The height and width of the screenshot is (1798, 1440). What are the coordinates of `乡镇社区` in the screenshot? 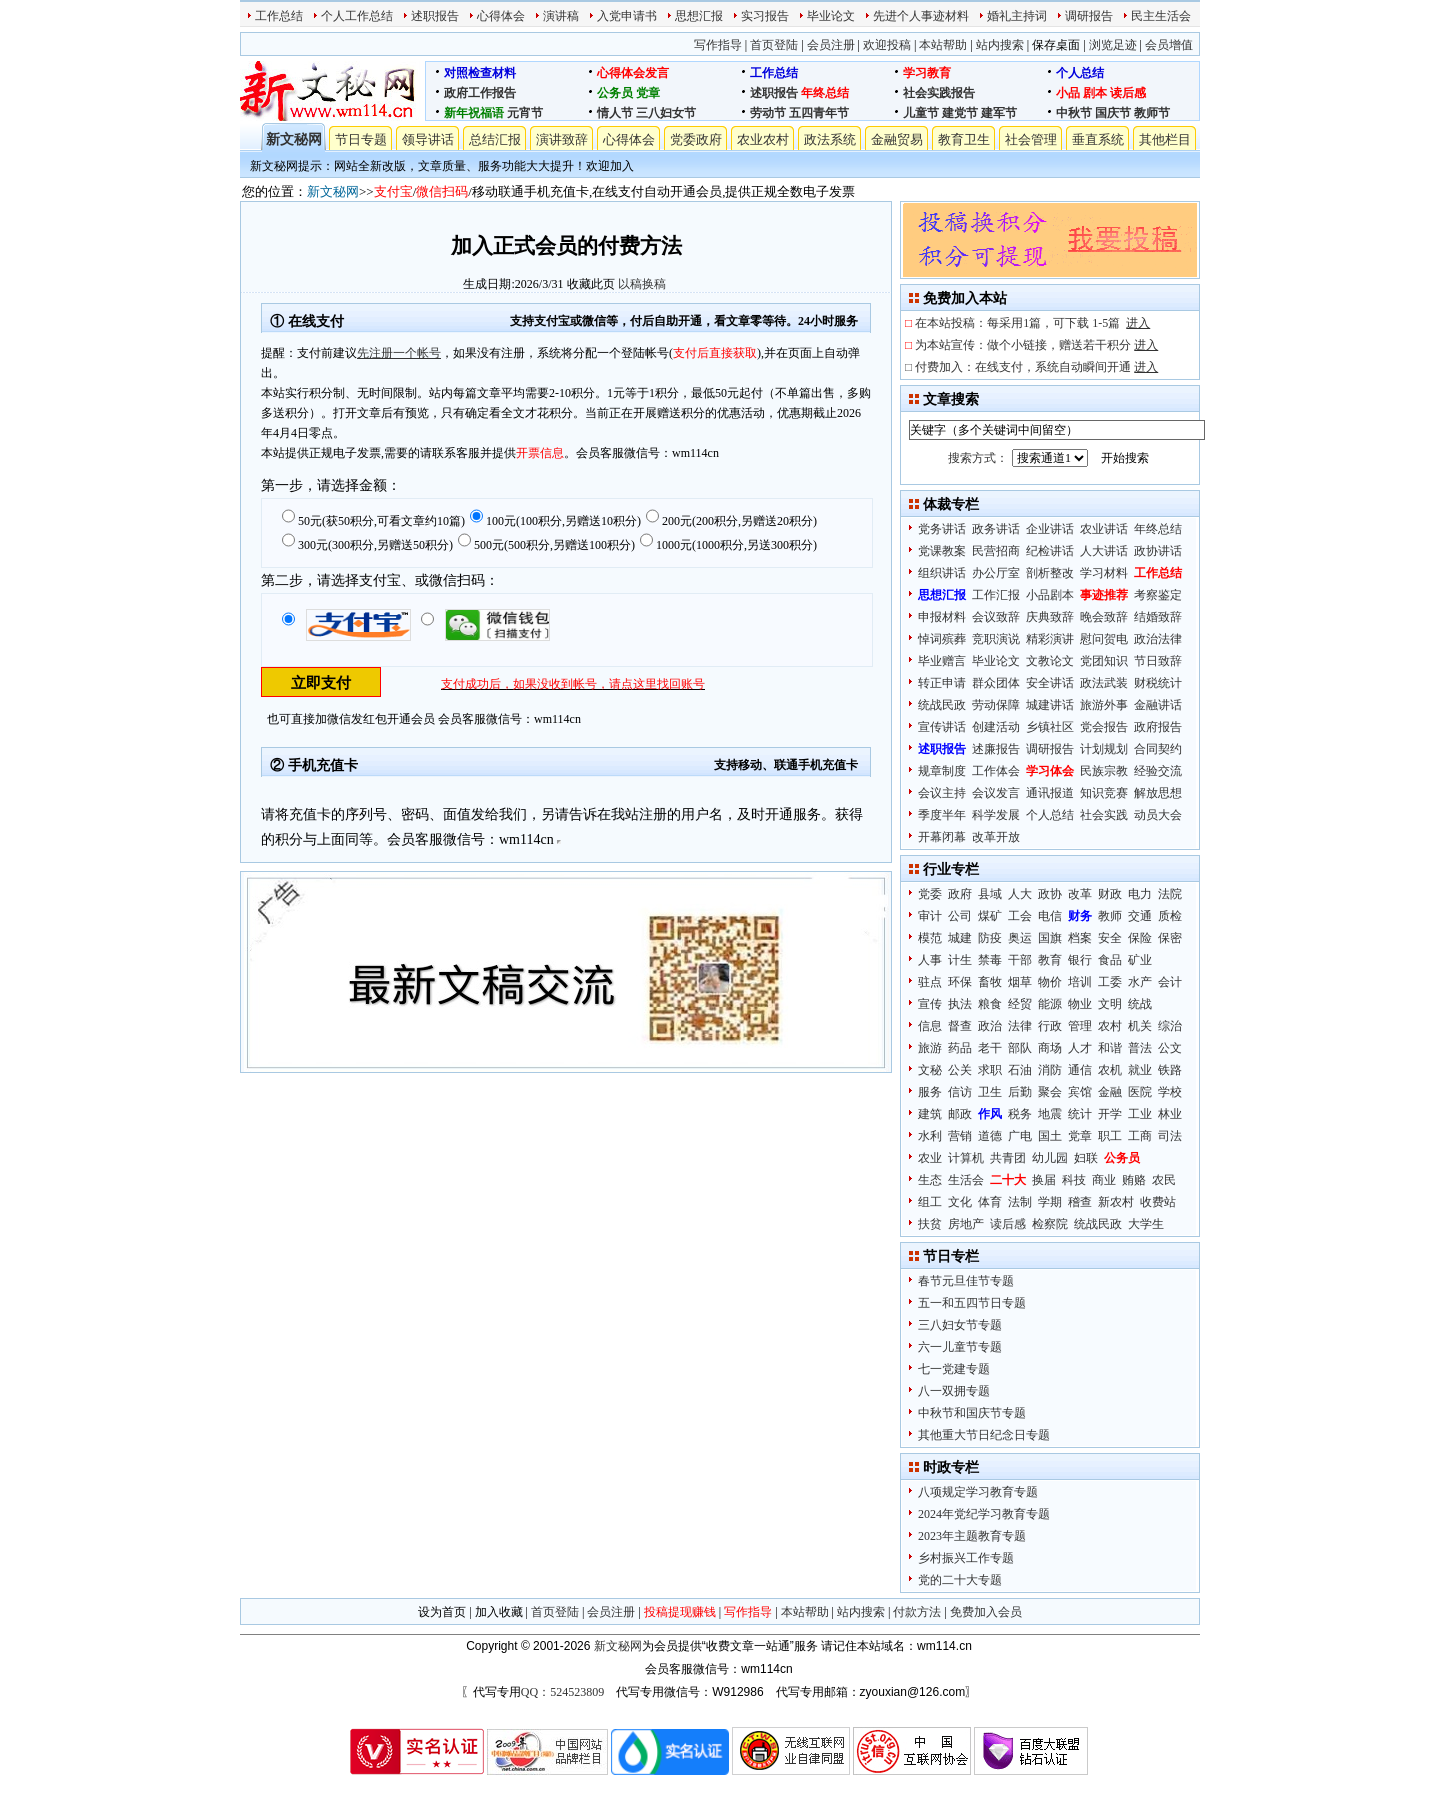 It's located at (1050, 727).